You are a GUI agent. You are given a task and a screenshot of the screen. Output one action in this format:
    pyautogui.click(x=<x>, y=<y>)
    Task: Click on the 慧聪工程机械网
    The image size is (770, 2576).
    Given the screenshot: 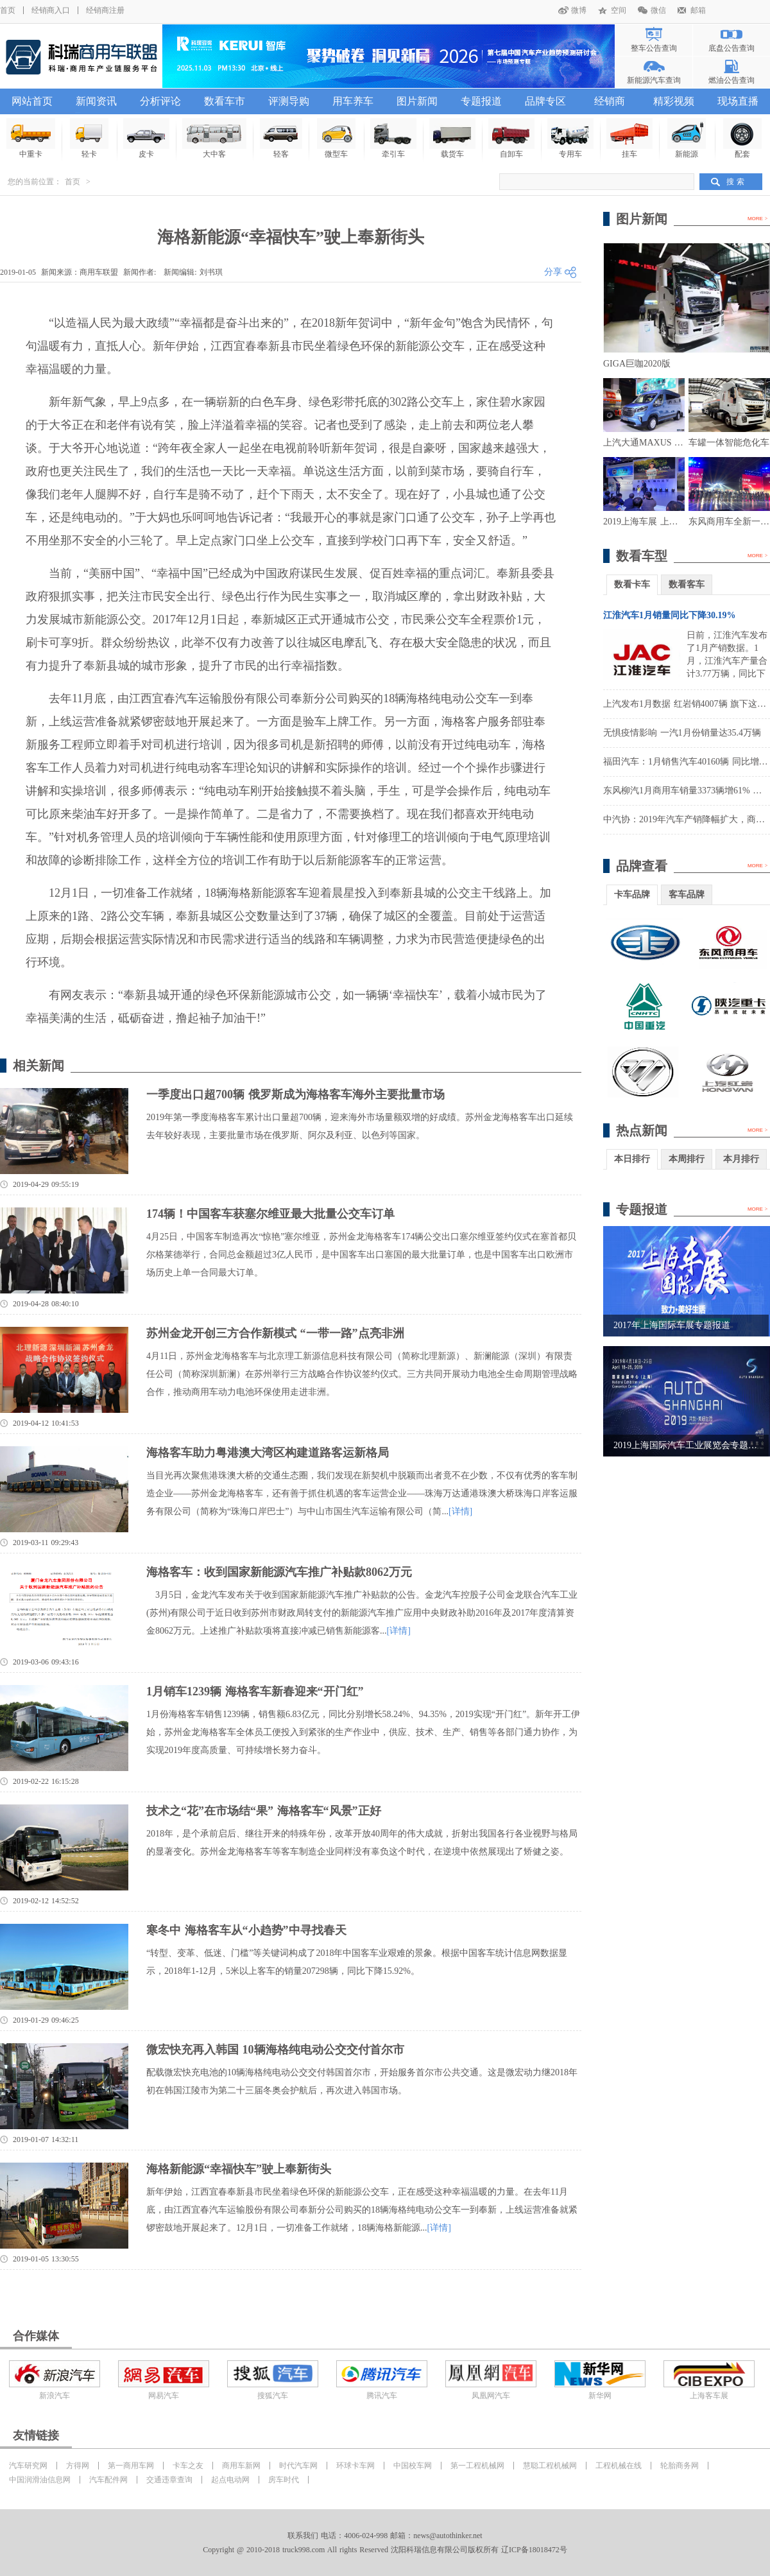 What is the action you would take?
    pyautogui.click(x=550, y=2465)
    